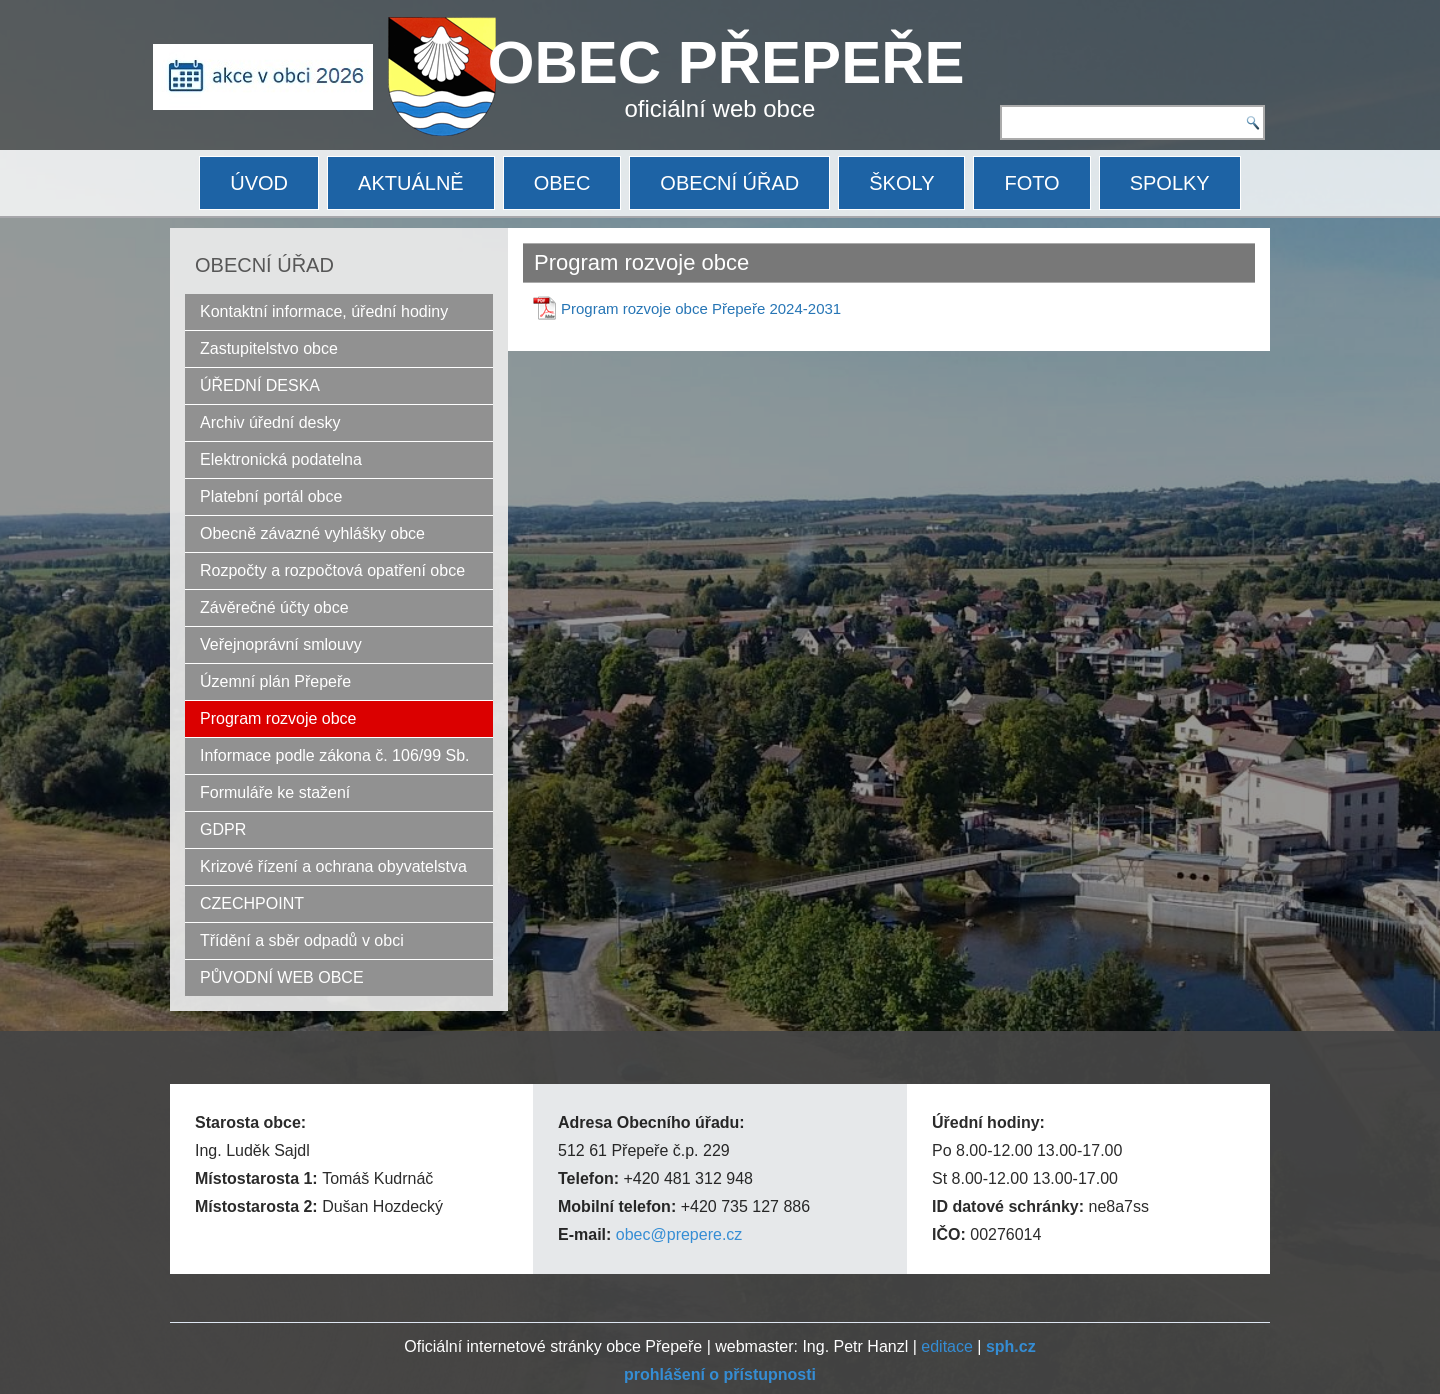 This screenshot has height=1394, width=1440. What do you see at coordinates (282, 977) in the screenshot?
I see `PŮVODNÍ WEB OBCE` at bounding box center [282, 977].